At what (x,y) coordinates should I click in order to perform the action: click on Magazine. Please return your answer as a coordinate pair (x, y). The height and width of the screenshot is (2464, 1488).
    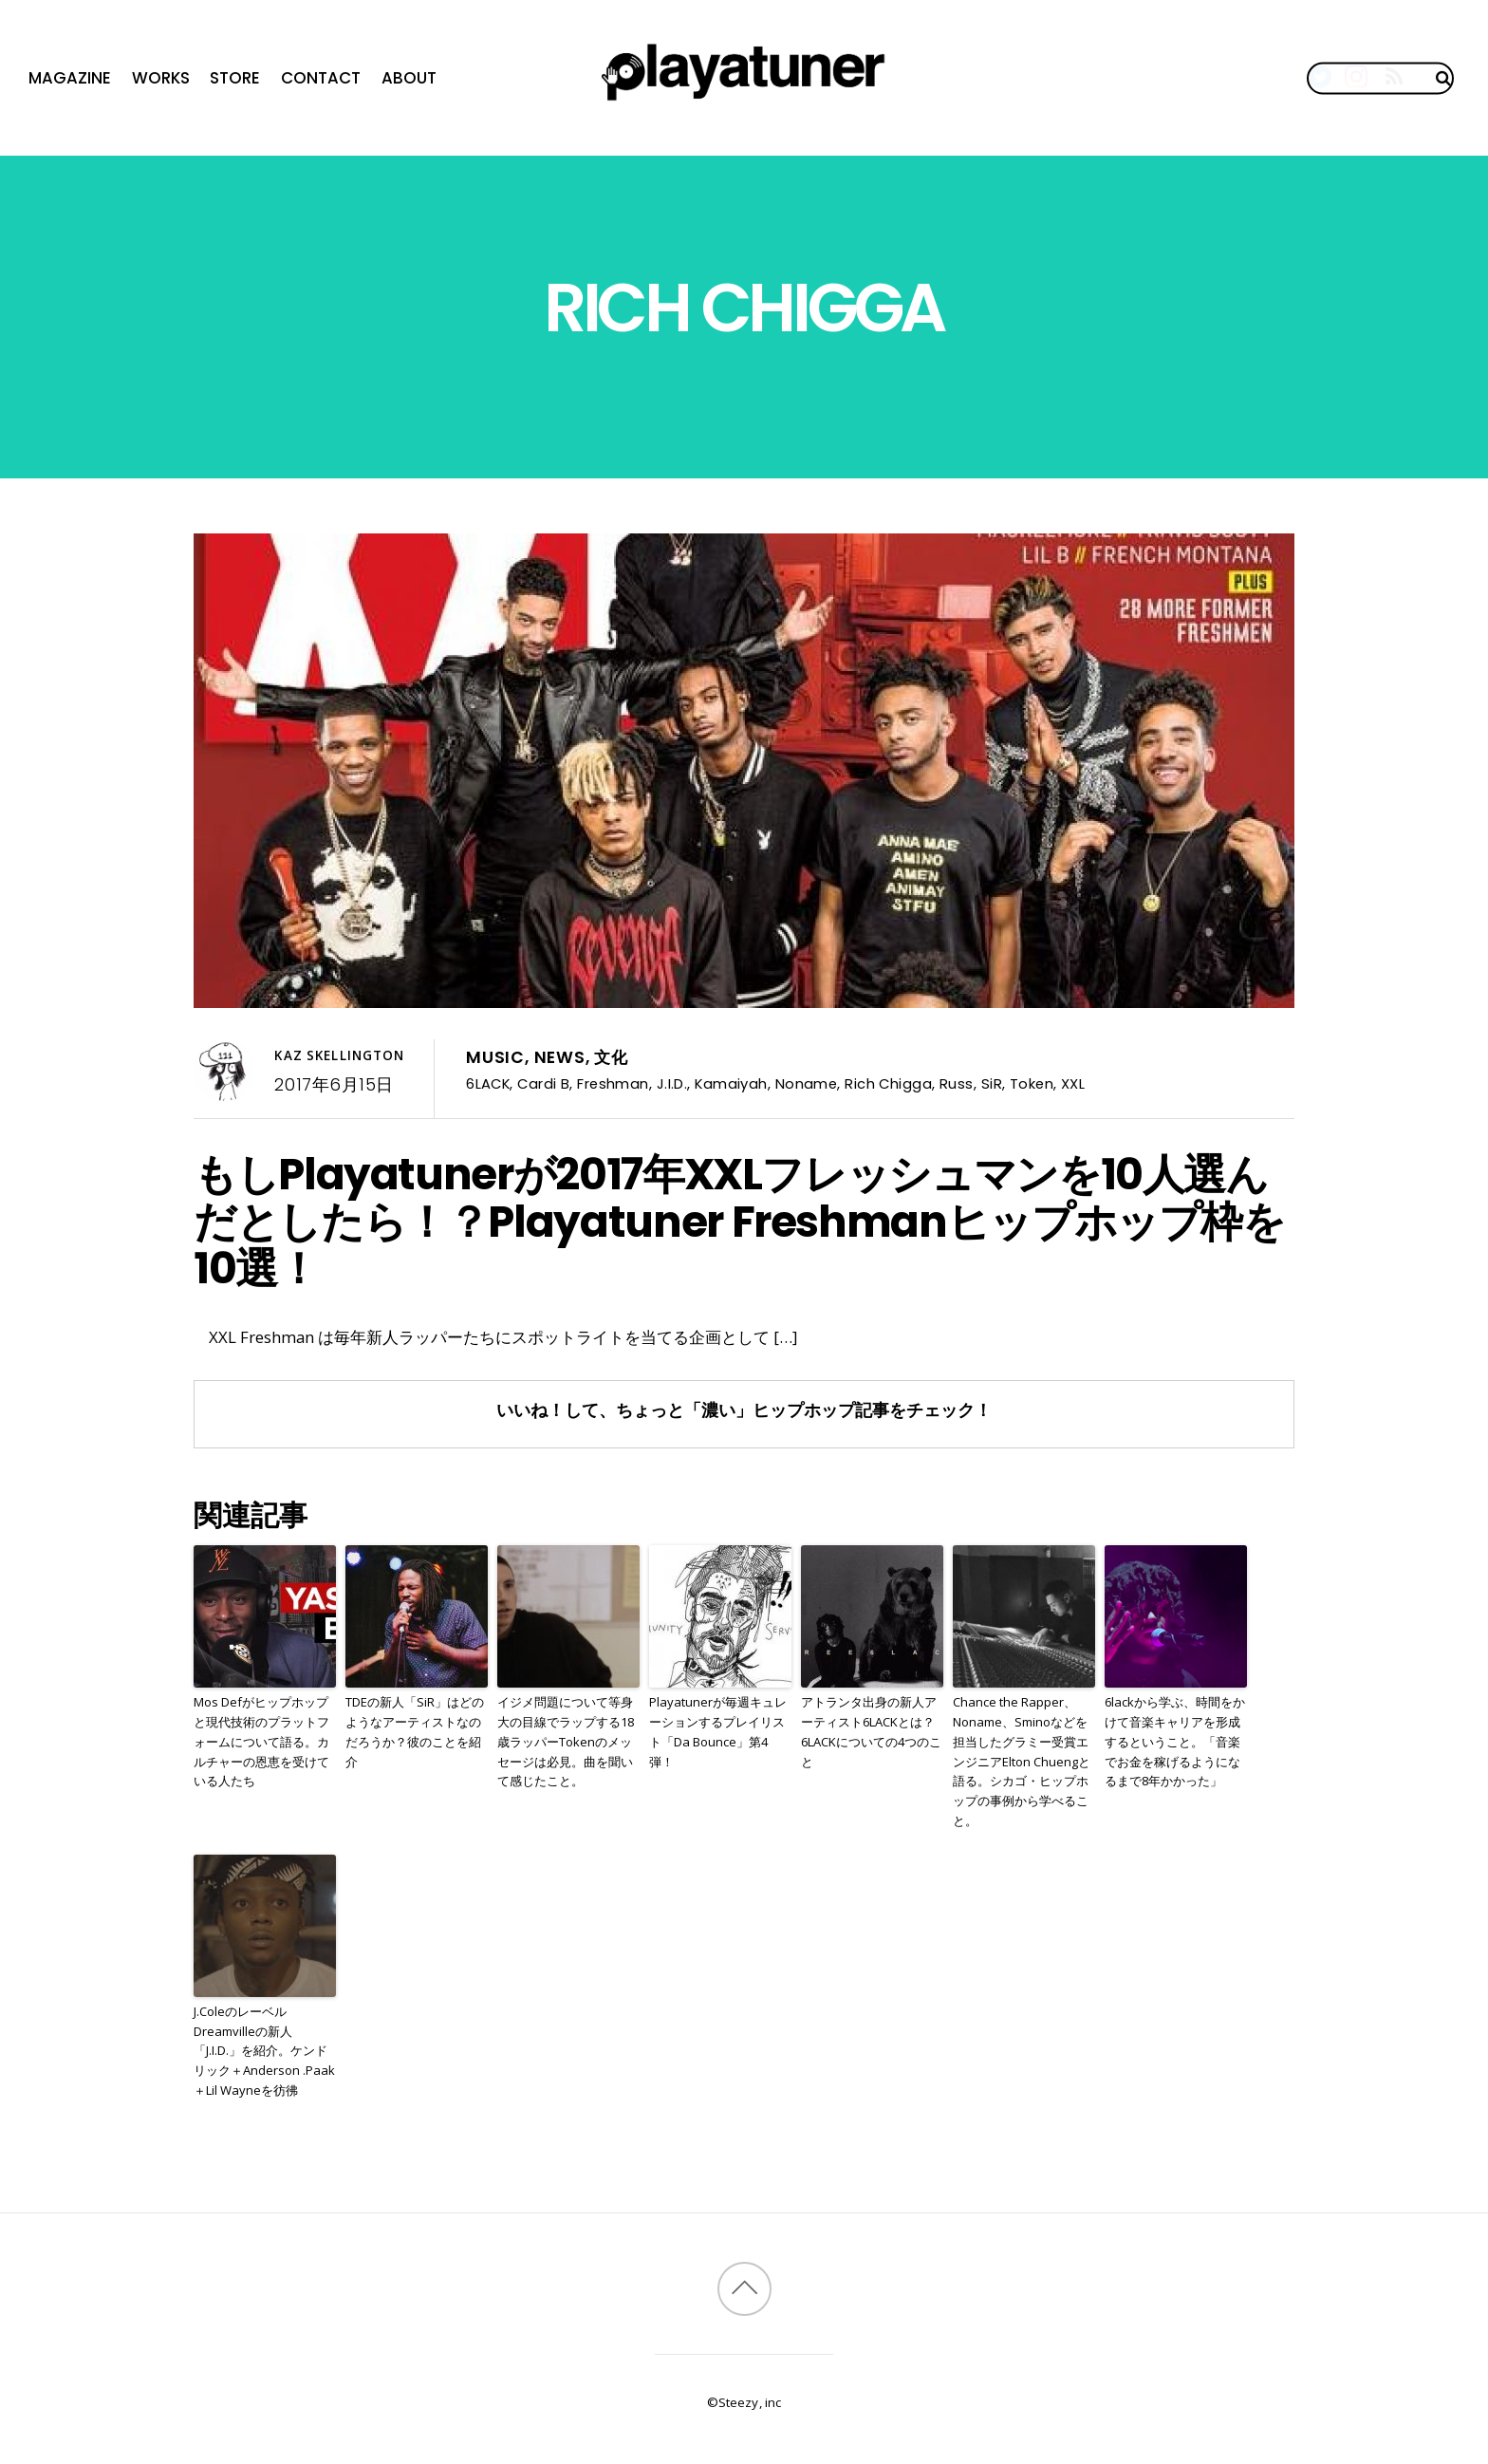
    Looking at the image, I should click on (69, 77).